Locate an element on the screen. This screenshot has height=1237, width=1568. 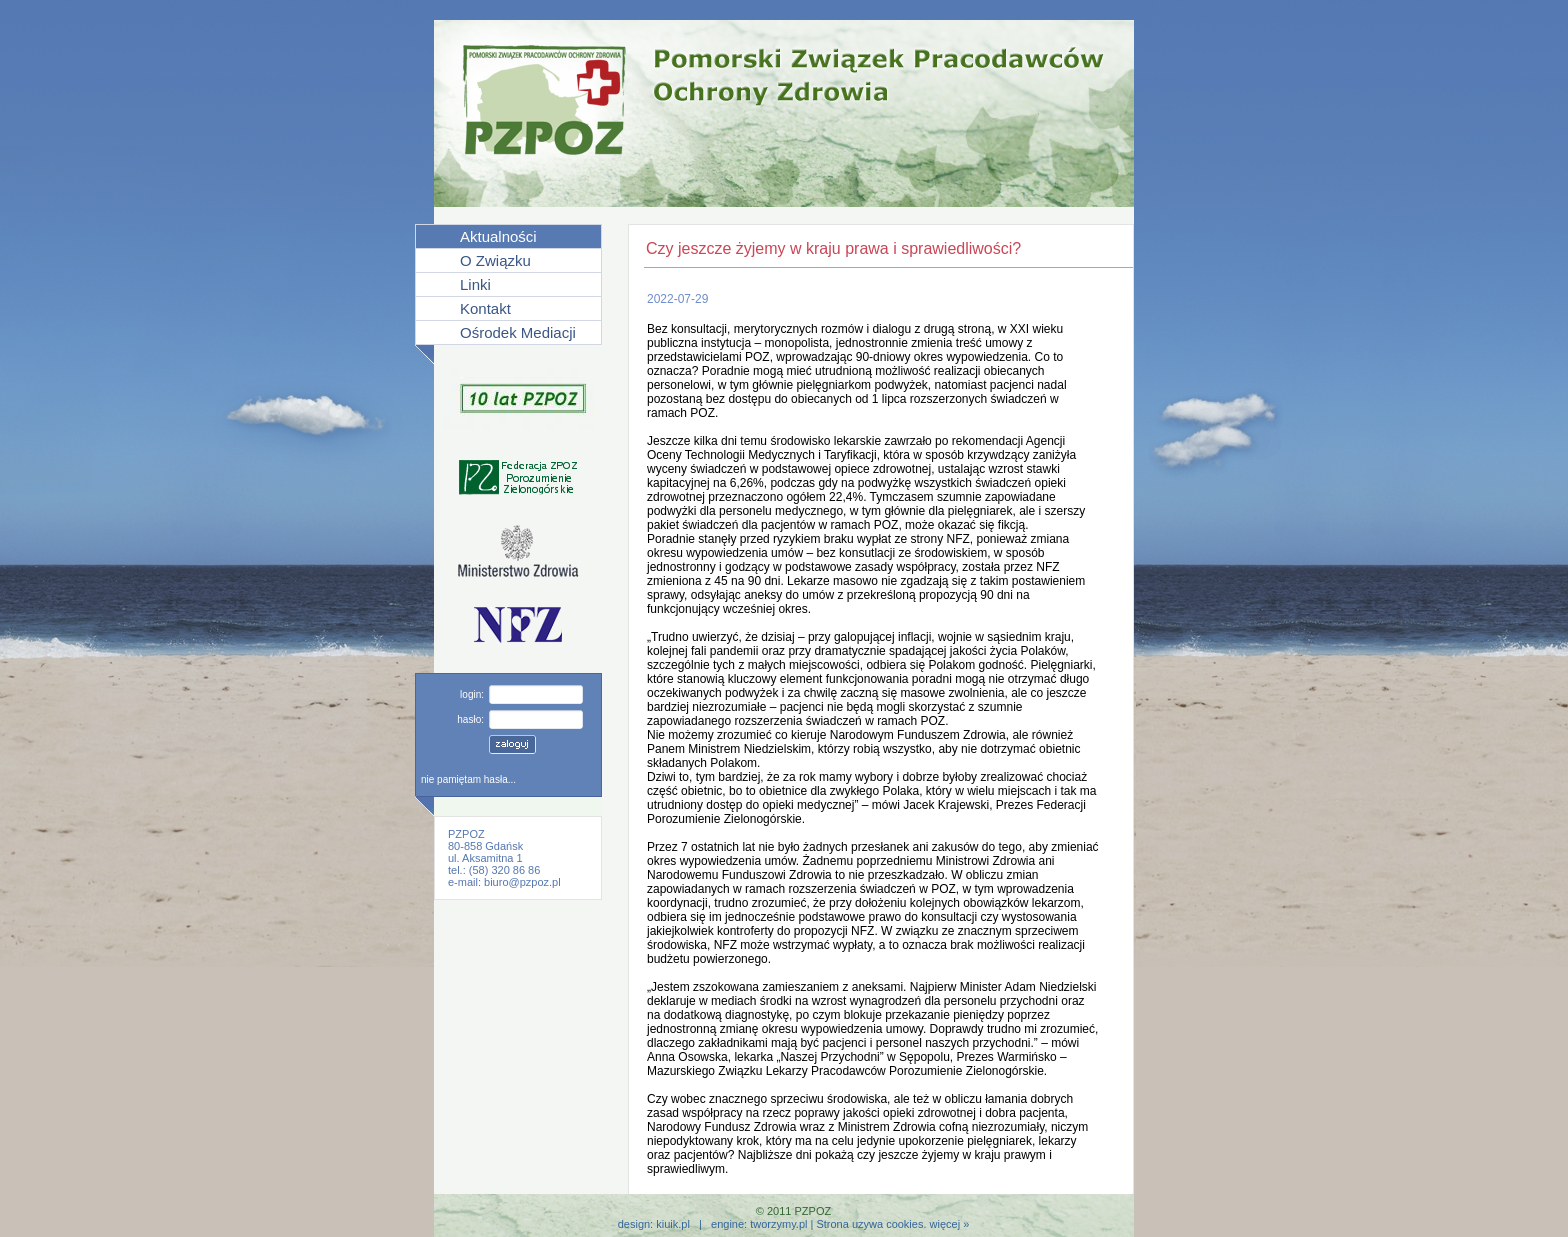
design: kiuik.pl is located at coordinates (654, 1224).